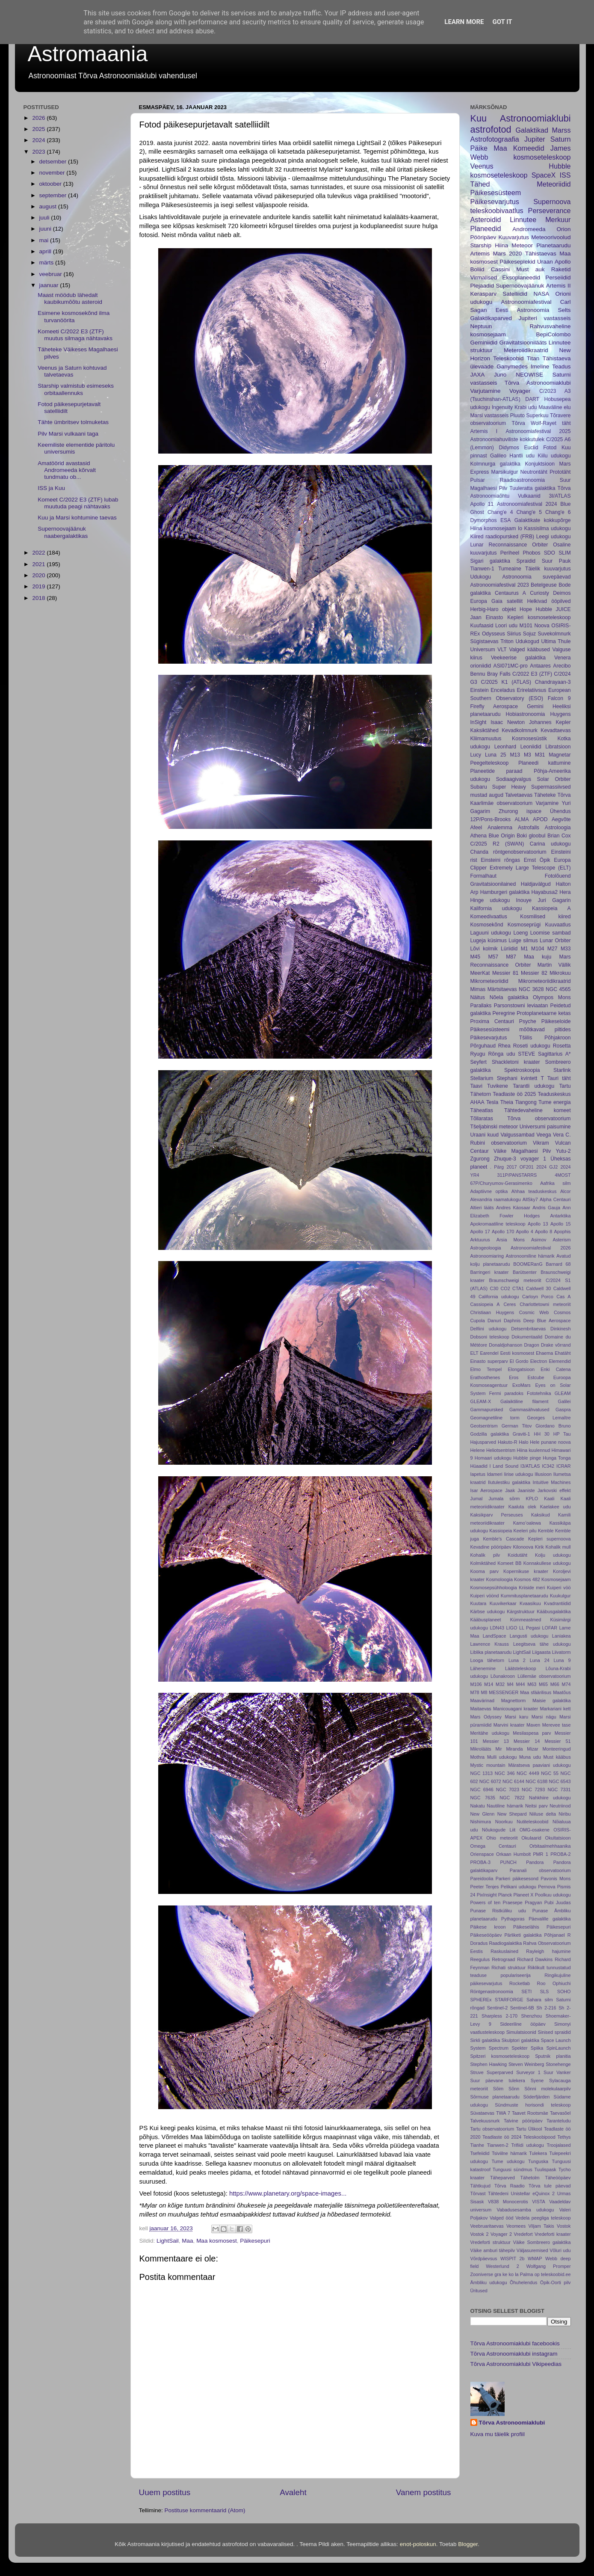 The image size is (594, 2576). Describe the element at coordinates (524, 900) in the screenshot. I see `Inouye` at that location.